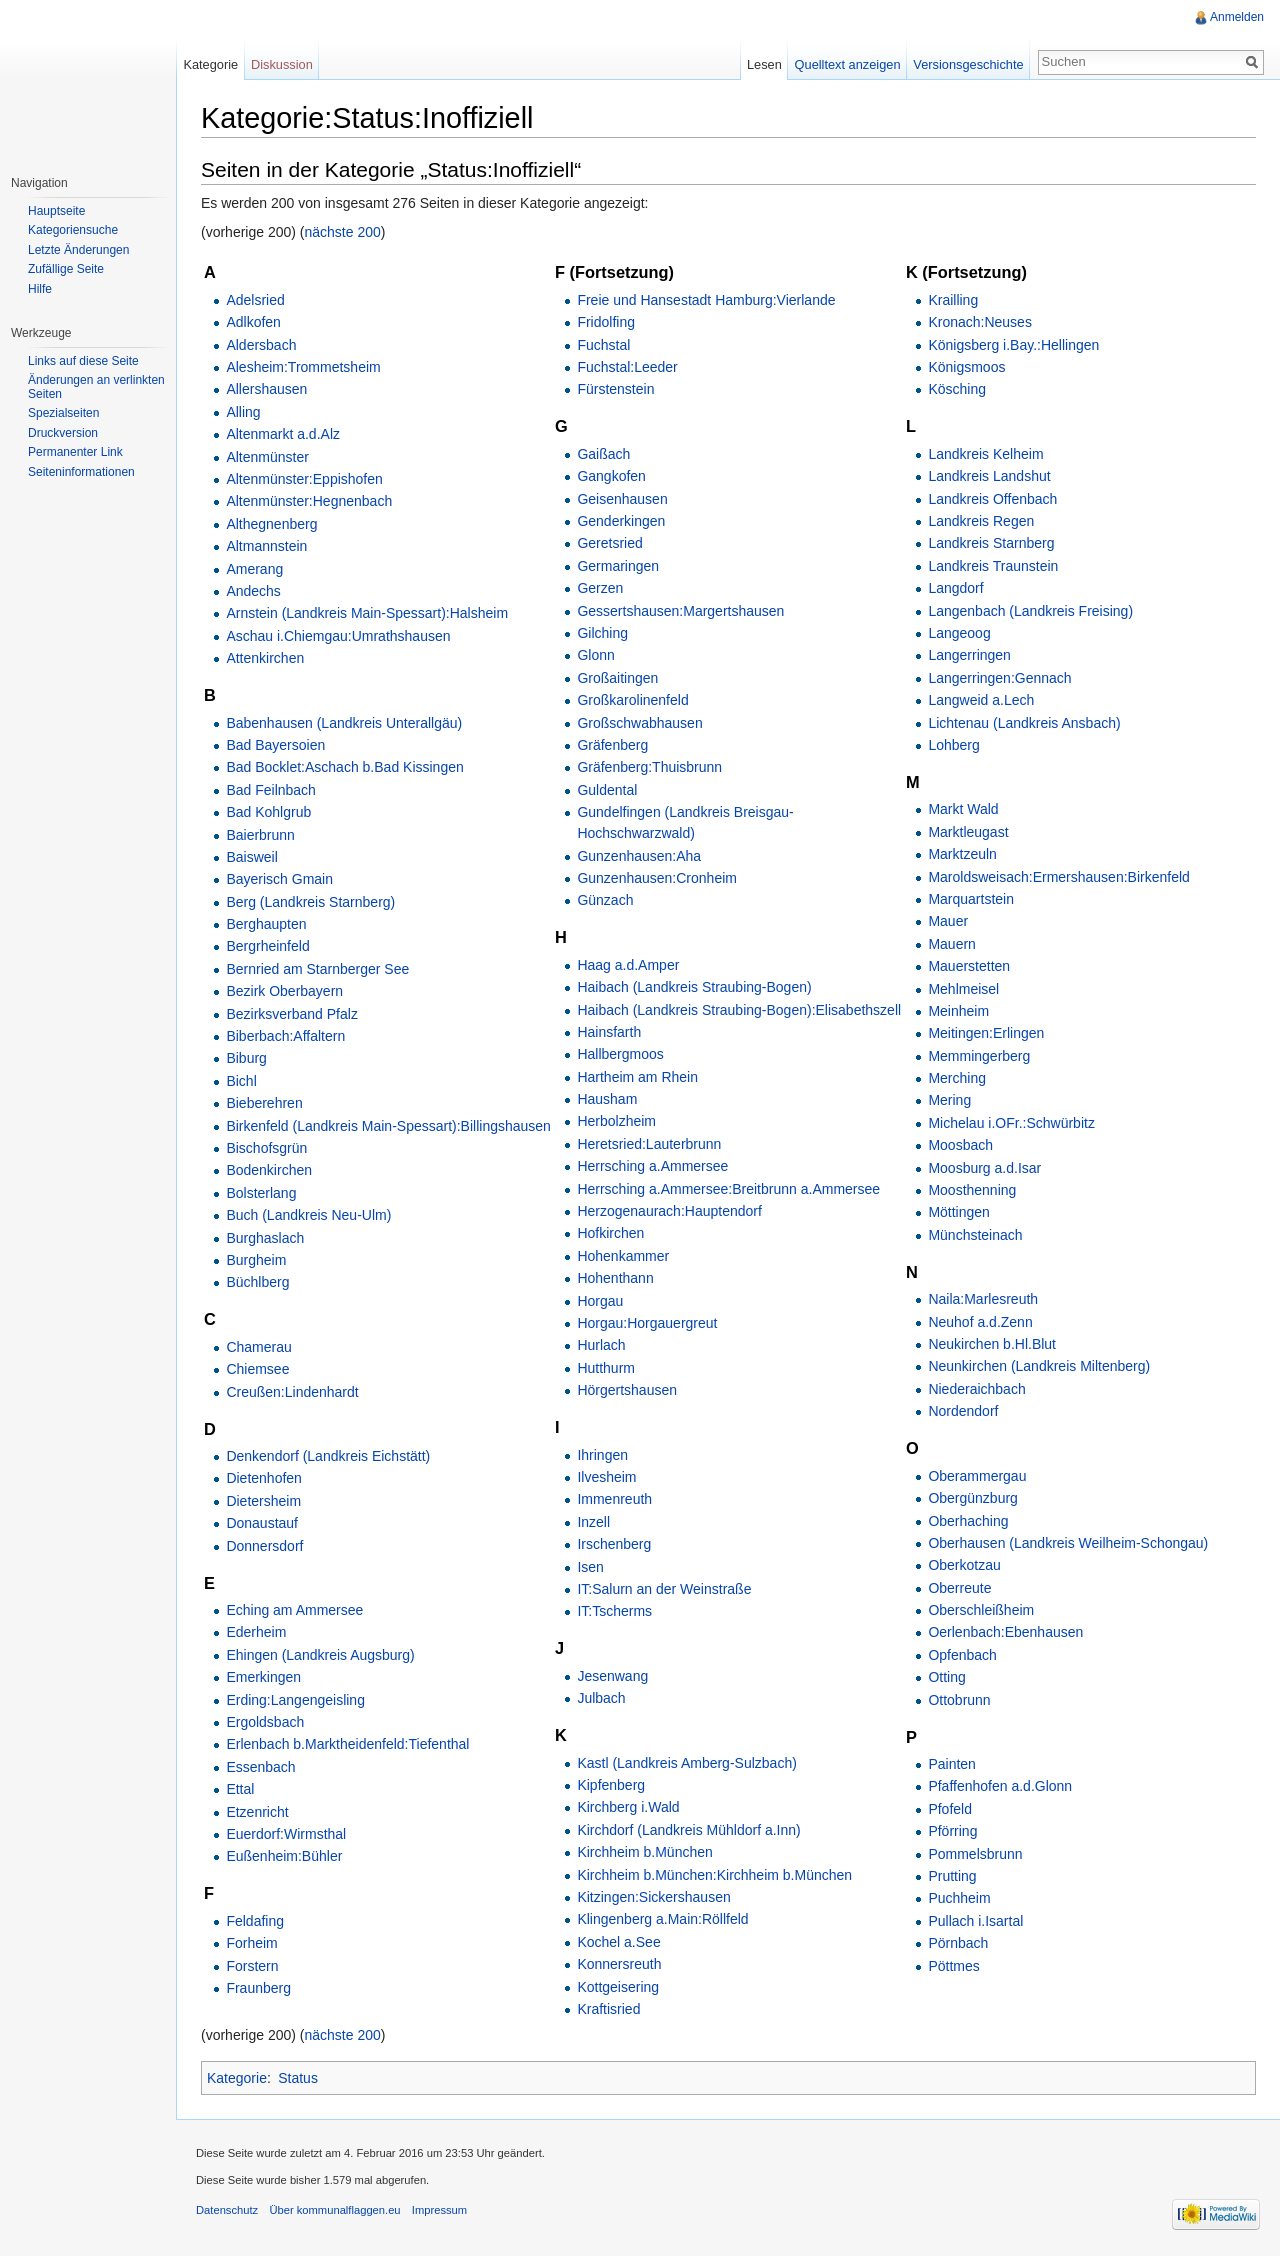  Describe the element at coordinates (615, 389) in the screenshot. I see `Fürstenstein` at that location.